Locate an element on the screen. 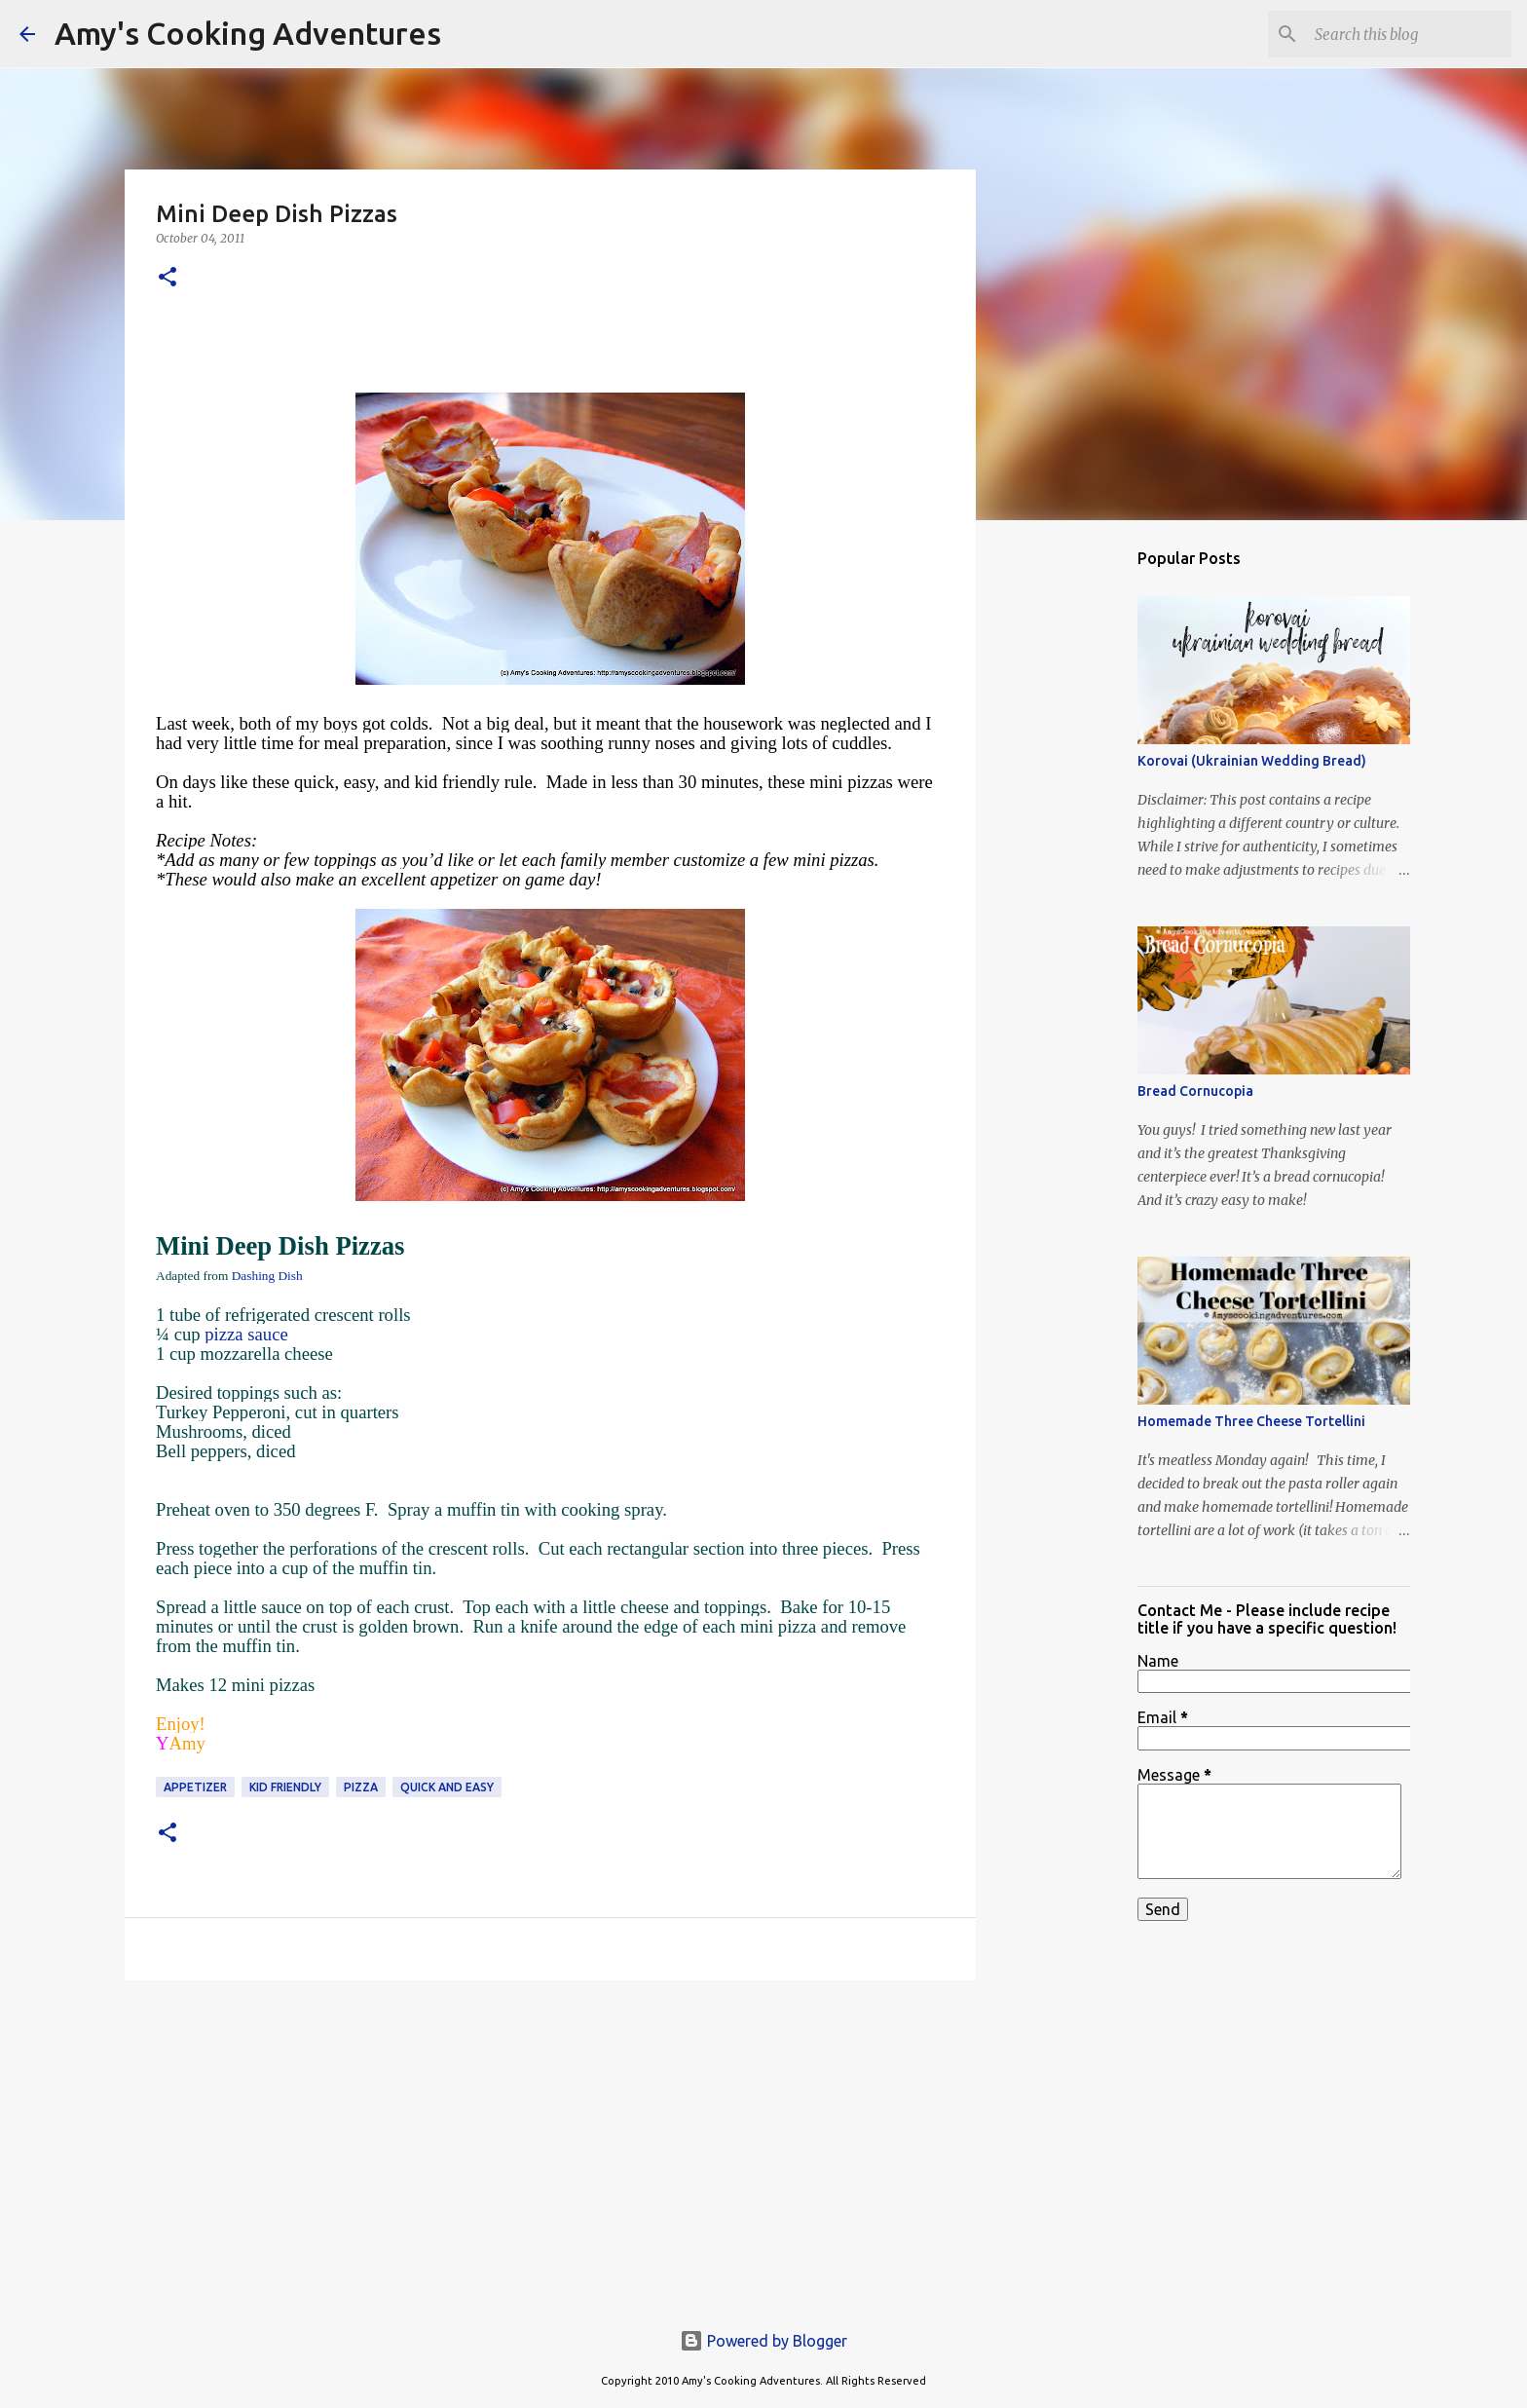 The height and width of the screenshot is (2408, 1527). pizza is located at coordinates (361, 1787).